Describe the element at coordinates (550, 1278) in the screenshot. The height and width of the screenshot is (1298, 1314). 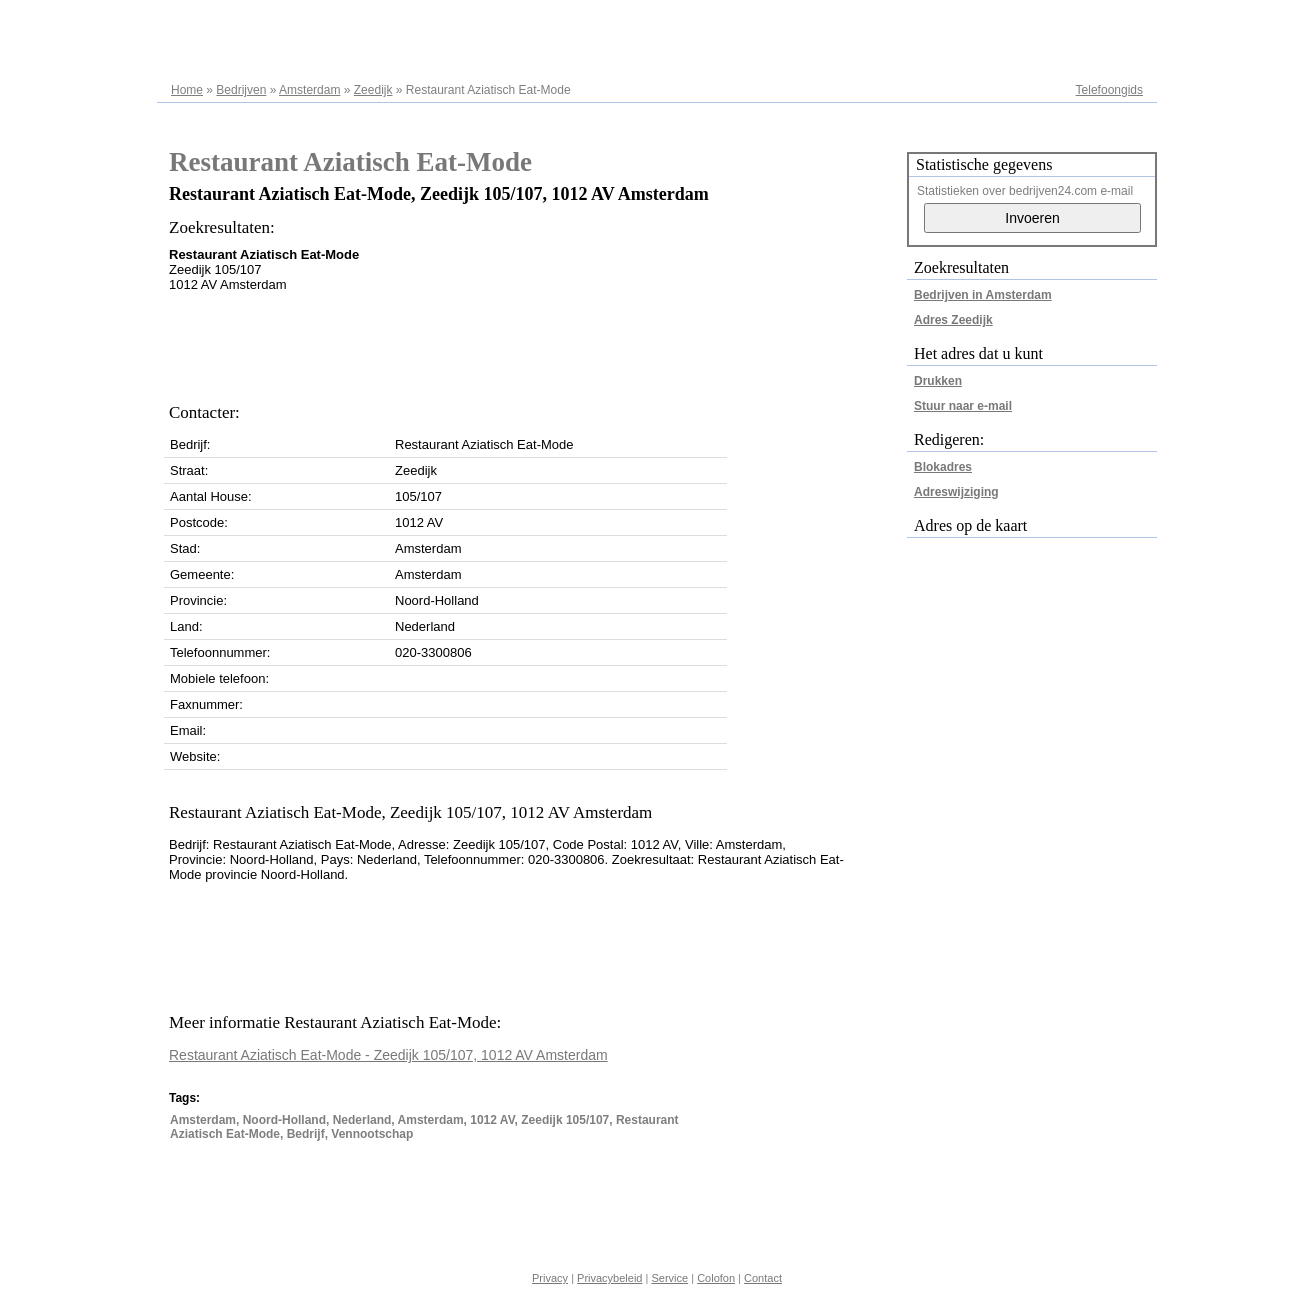
I see `Privacy` at that location.